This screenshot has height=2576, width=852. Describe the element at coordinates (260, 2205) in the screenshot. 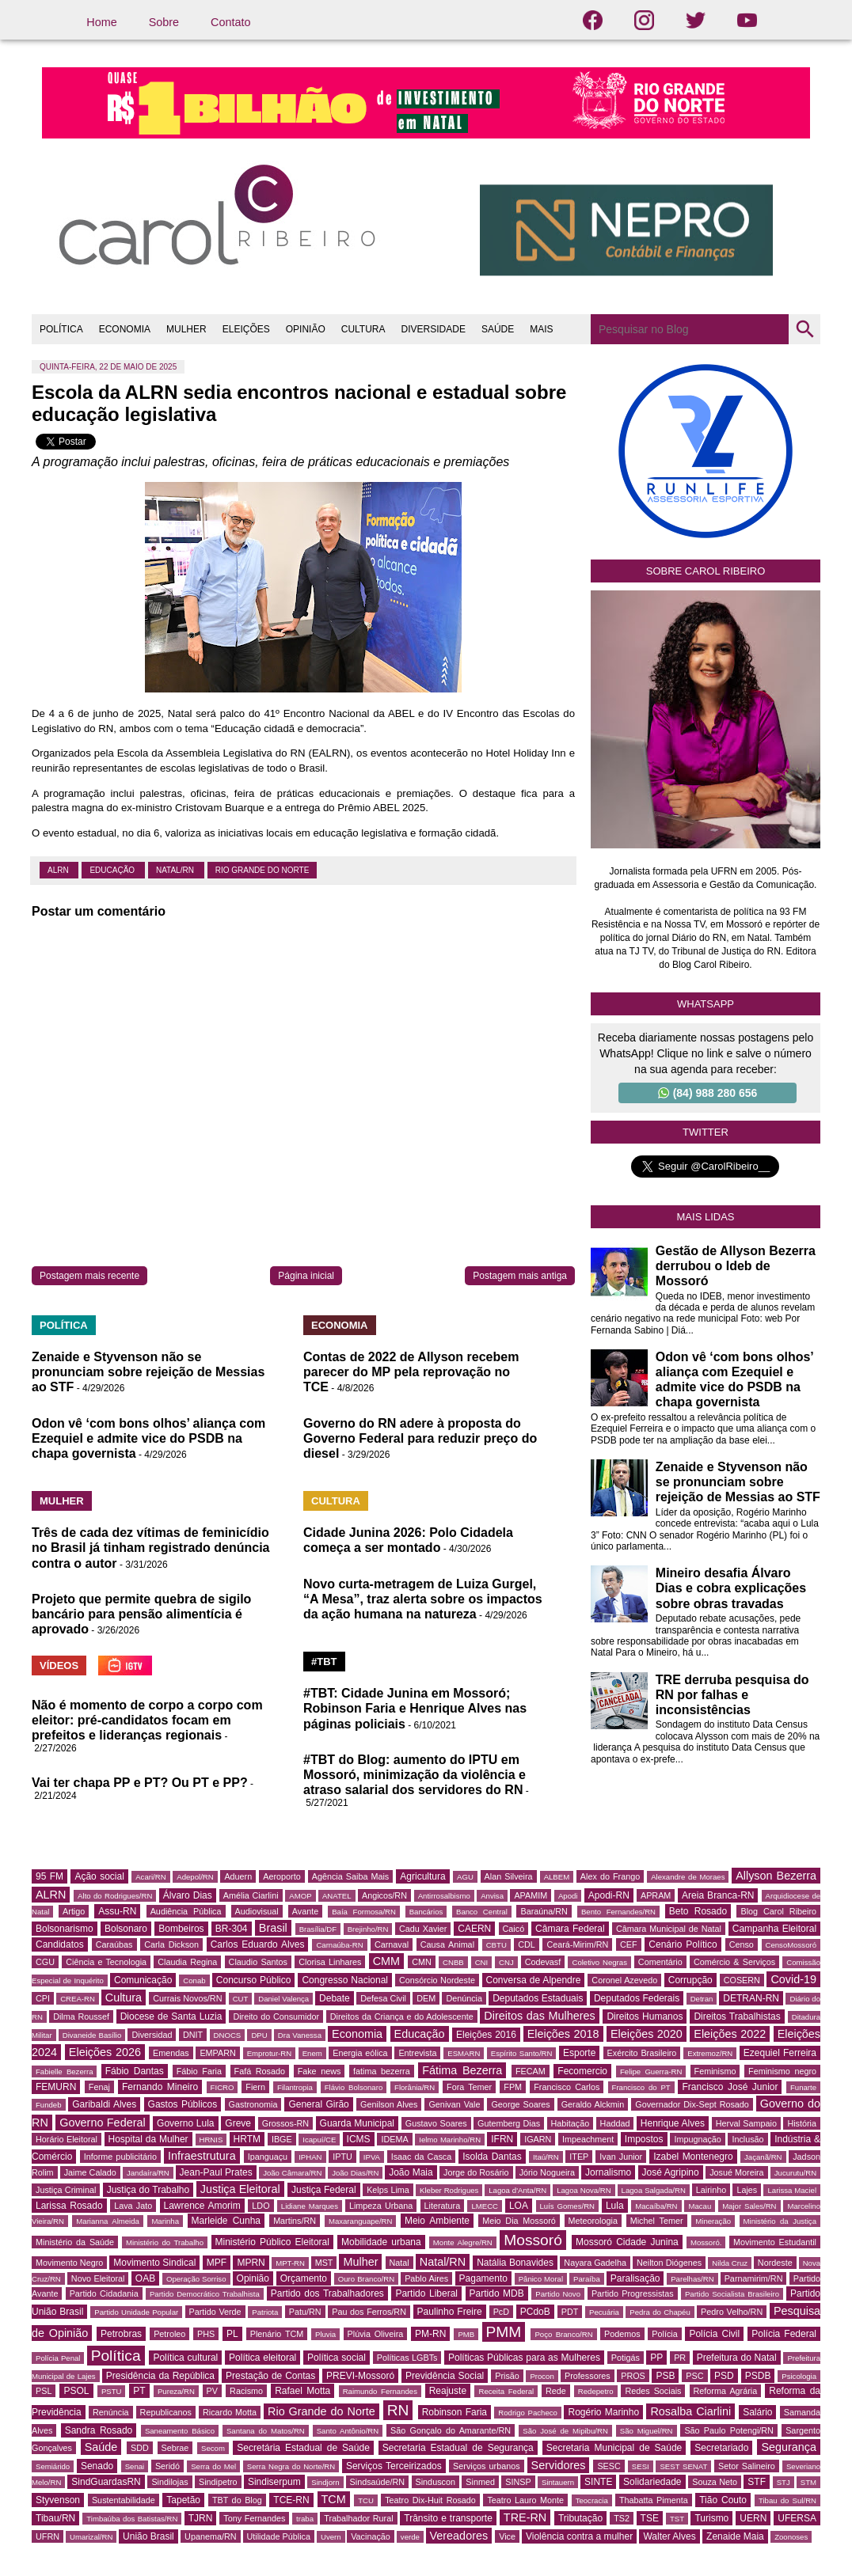

I see `LDO` at that location.